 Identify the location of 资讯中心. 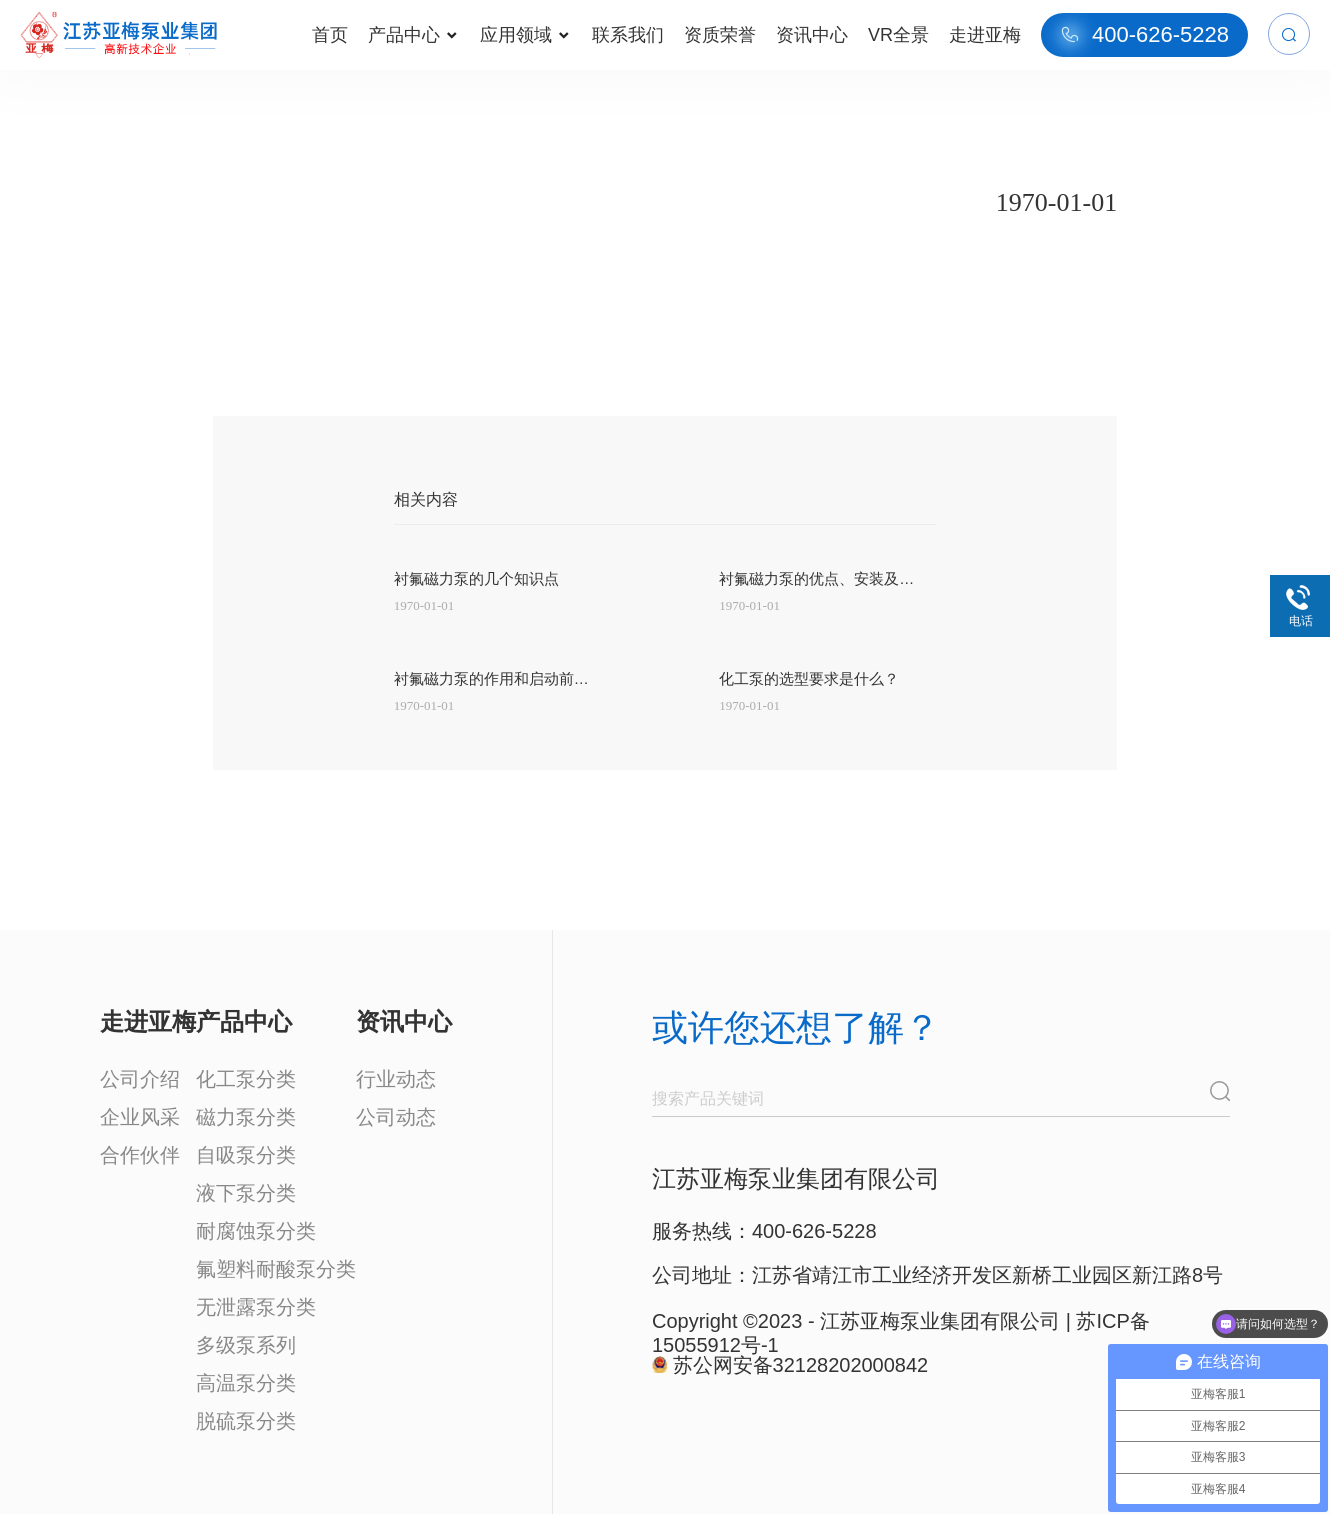
(812, 35).